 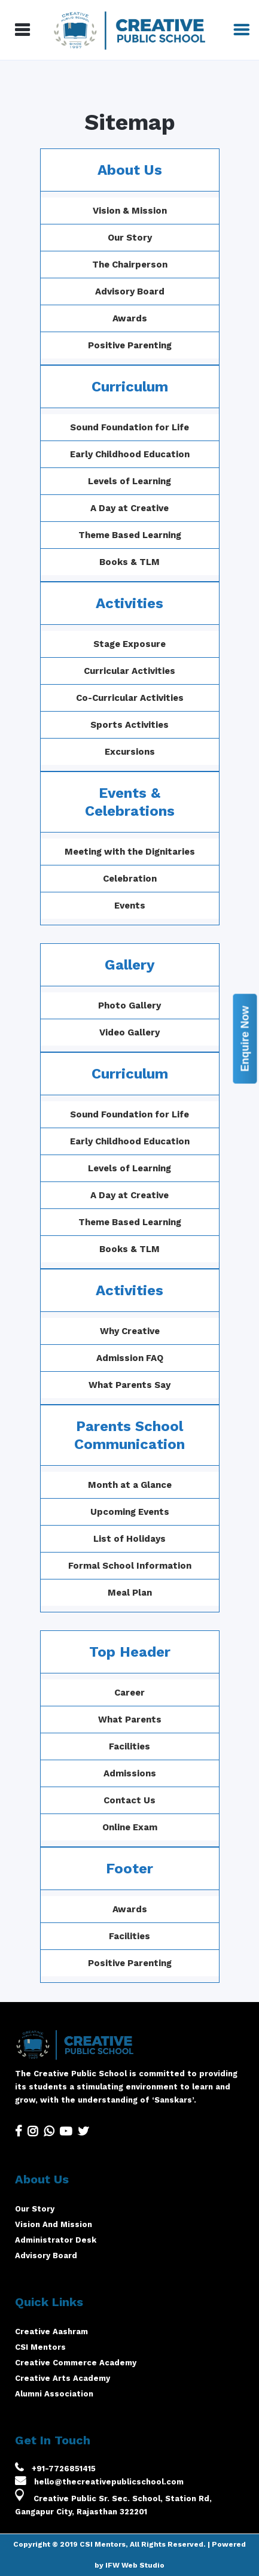 I want to click on Creative Arts Academy, so click(x=62, y=2378).